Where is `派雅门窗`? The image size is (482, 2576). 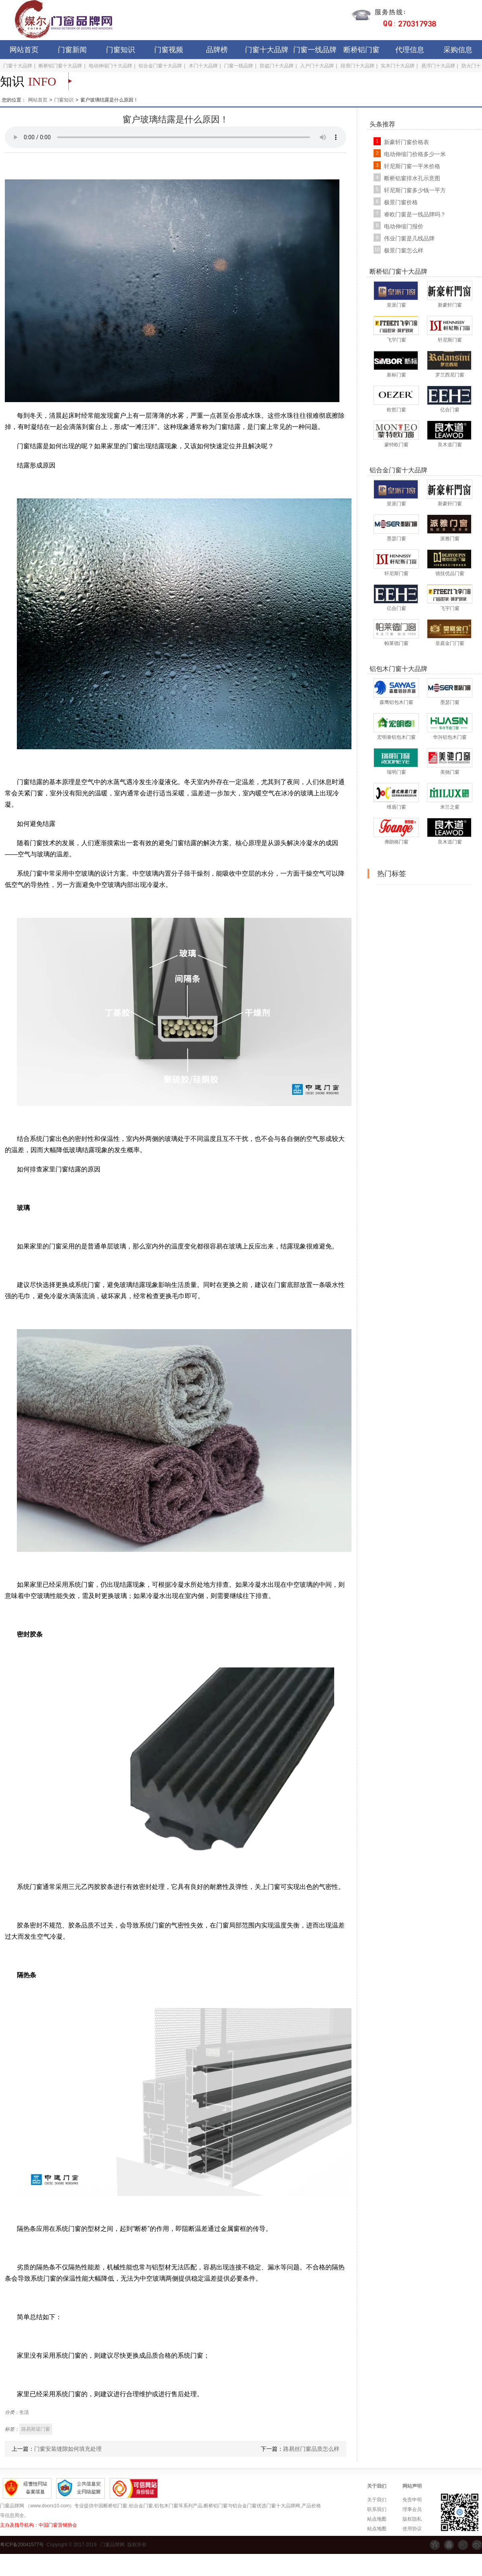
派雅门窗 is located at coordinates (450, 538).